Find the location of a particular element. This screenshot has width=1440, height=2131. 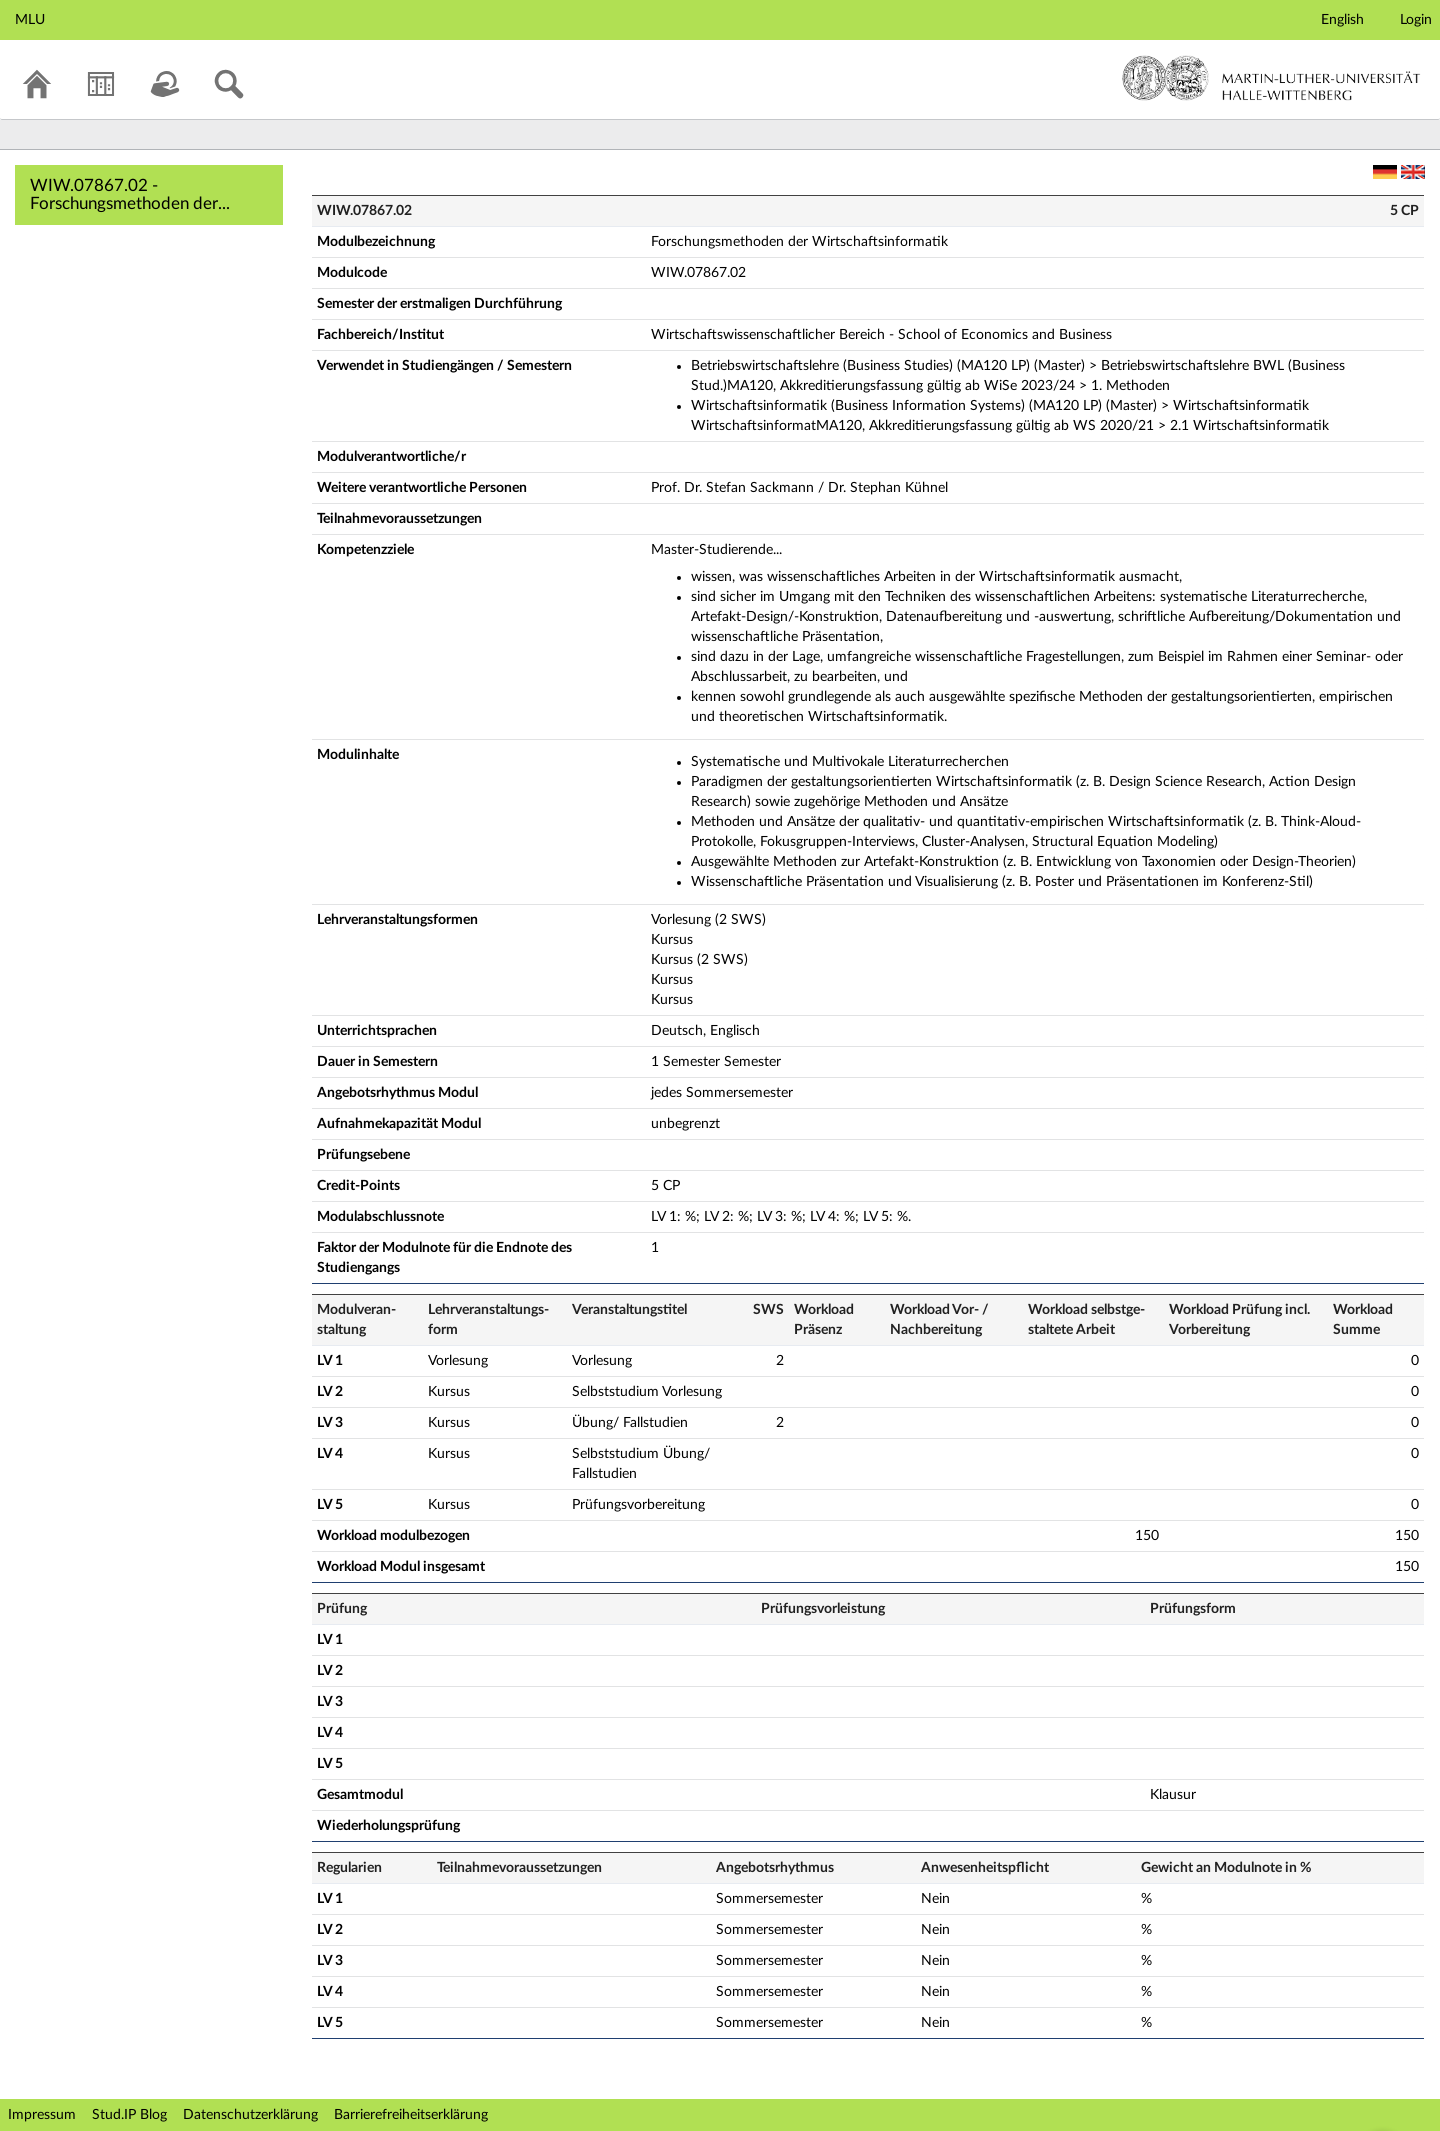

Stud.IP Blog is located at coordinates (129, 2115).